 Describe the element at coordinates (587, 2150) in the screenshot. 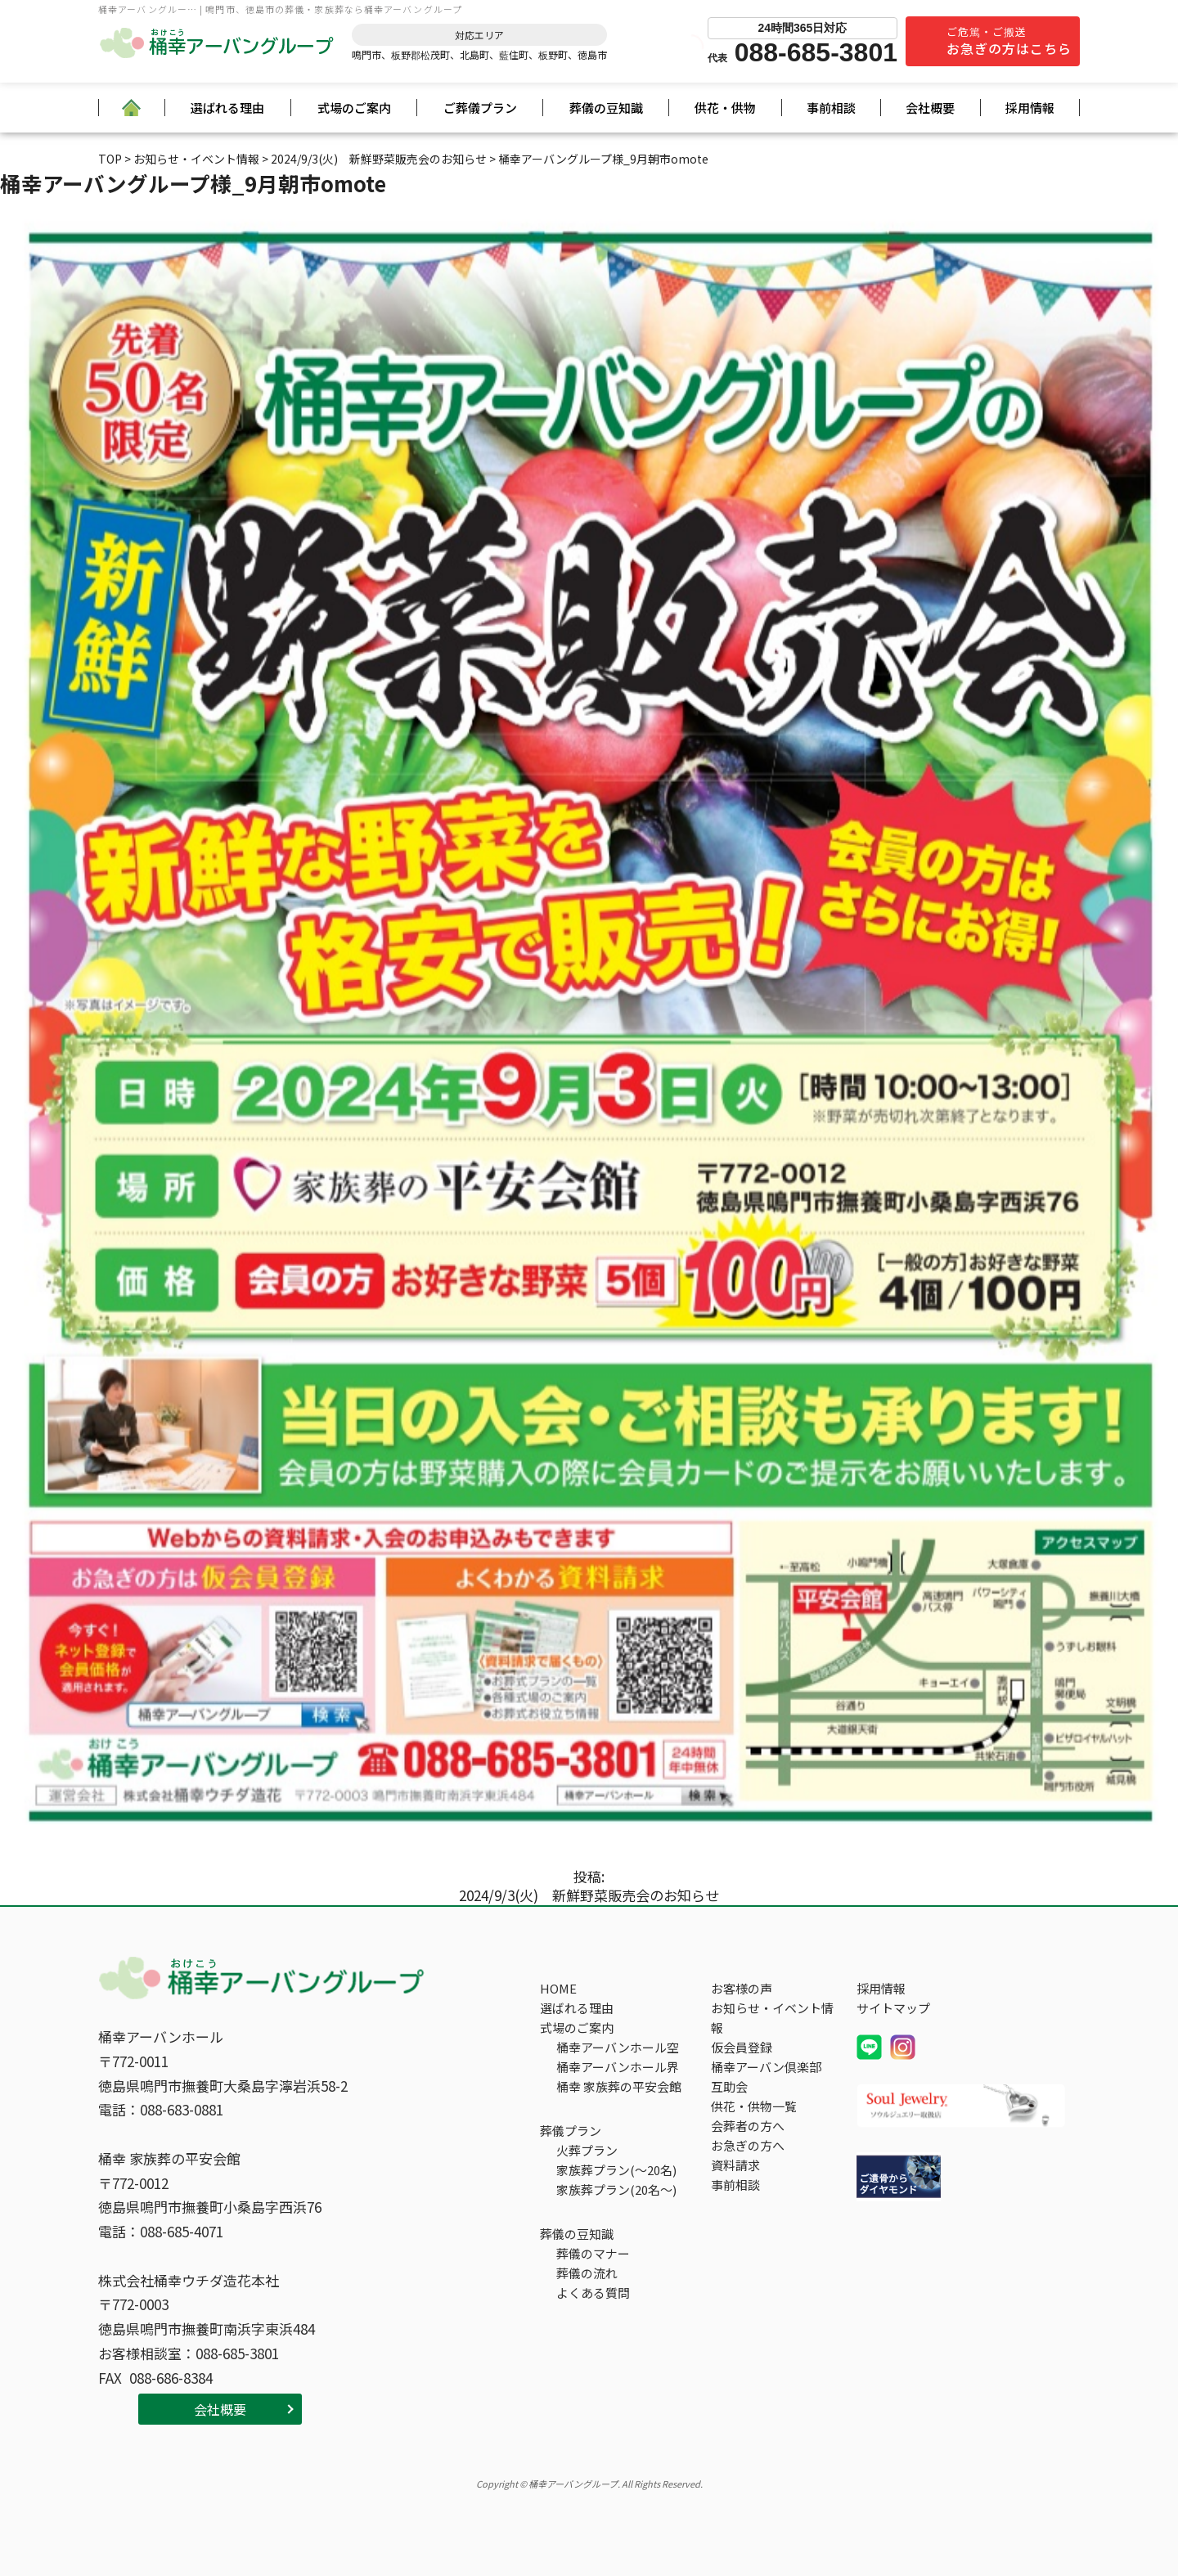

I see `火葬プラン` at that location.